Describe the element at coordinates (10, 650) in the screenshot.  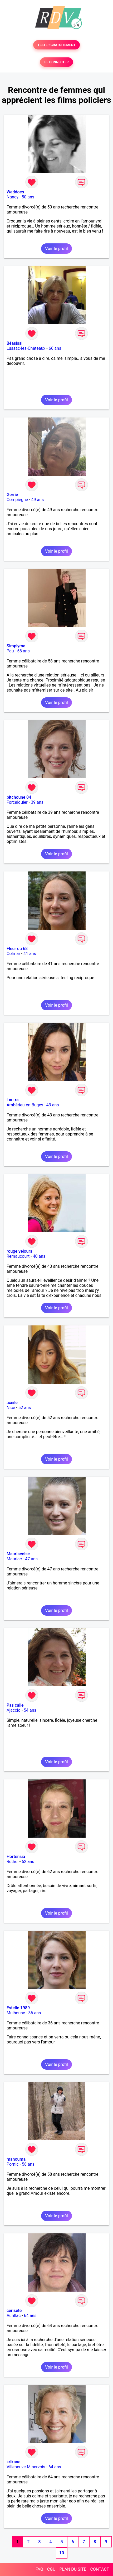
I see `Pau` at that location.